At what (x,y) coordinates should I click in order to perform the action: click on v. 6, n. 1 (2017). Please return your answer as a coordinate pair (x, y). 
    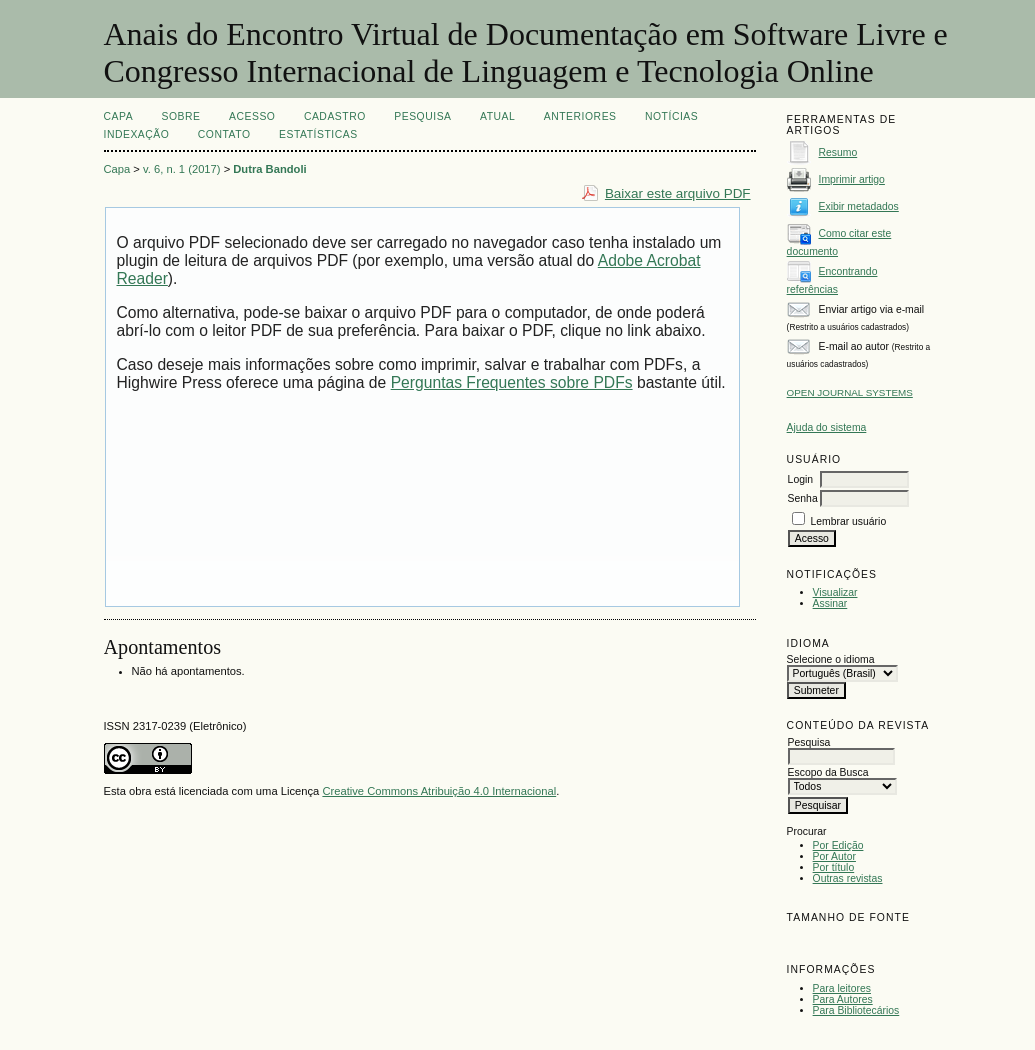
    Looking at the image, I should click on (182, 169).